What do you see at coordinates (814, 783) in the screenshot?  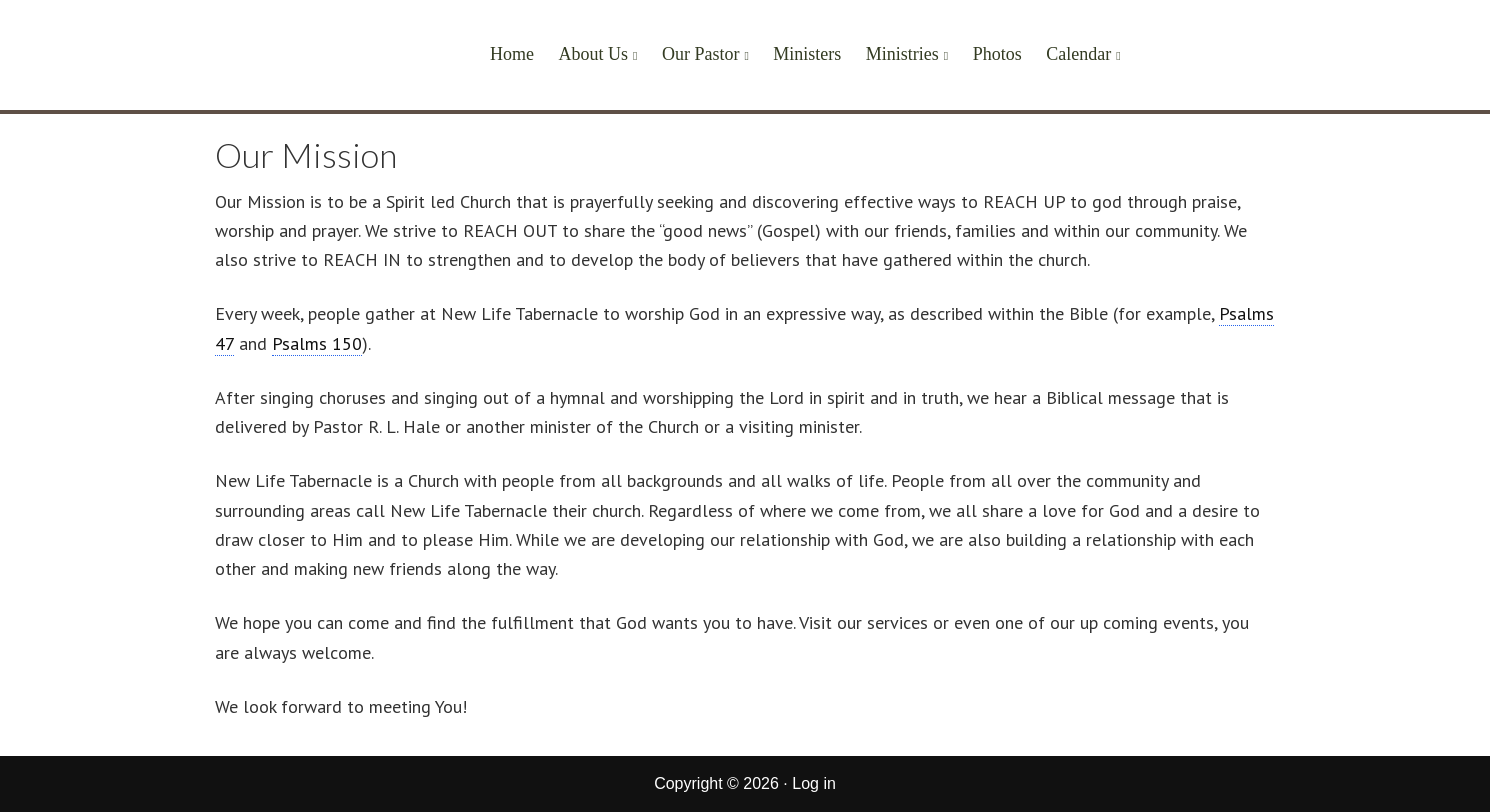 I see `Log in` at bounding box center [814, 783].